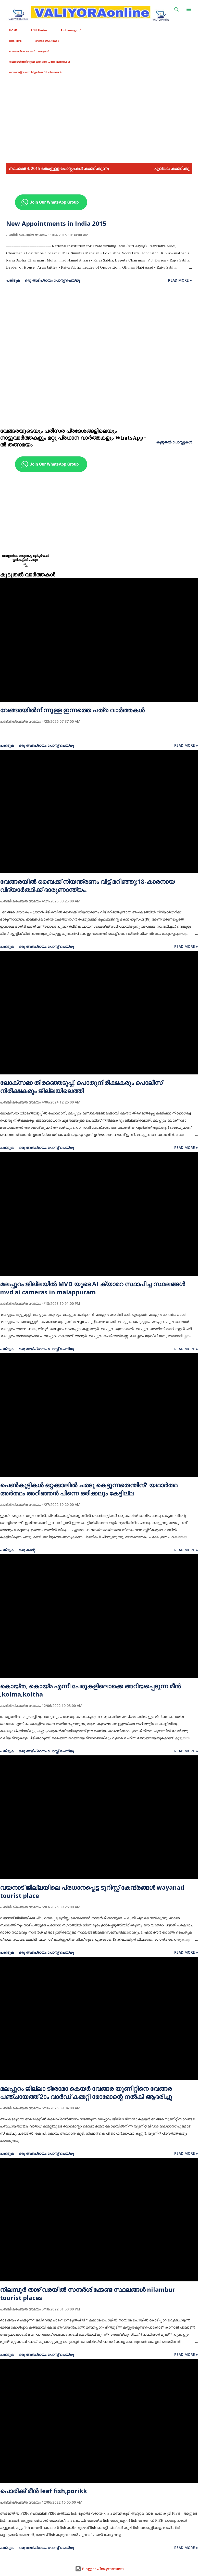  What do you see at coordinates (27, 1549) in the screenshot?
I see `ഒരു കമന്റ്` at bounding box center [27, 1549].